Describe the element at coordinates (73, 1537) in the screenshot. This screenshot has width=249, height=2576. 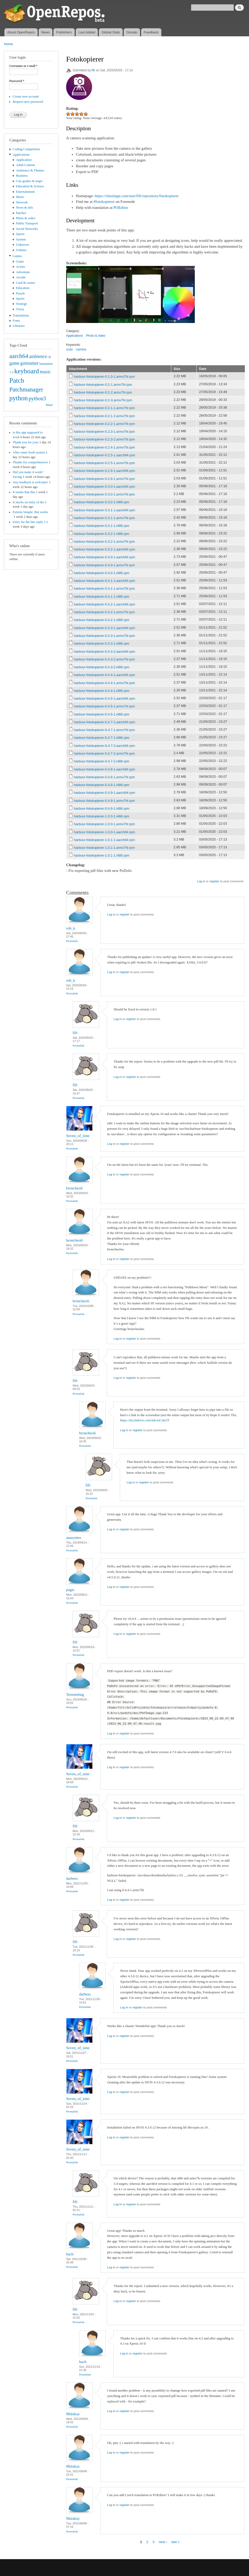
I see `anasyntes` at that location.